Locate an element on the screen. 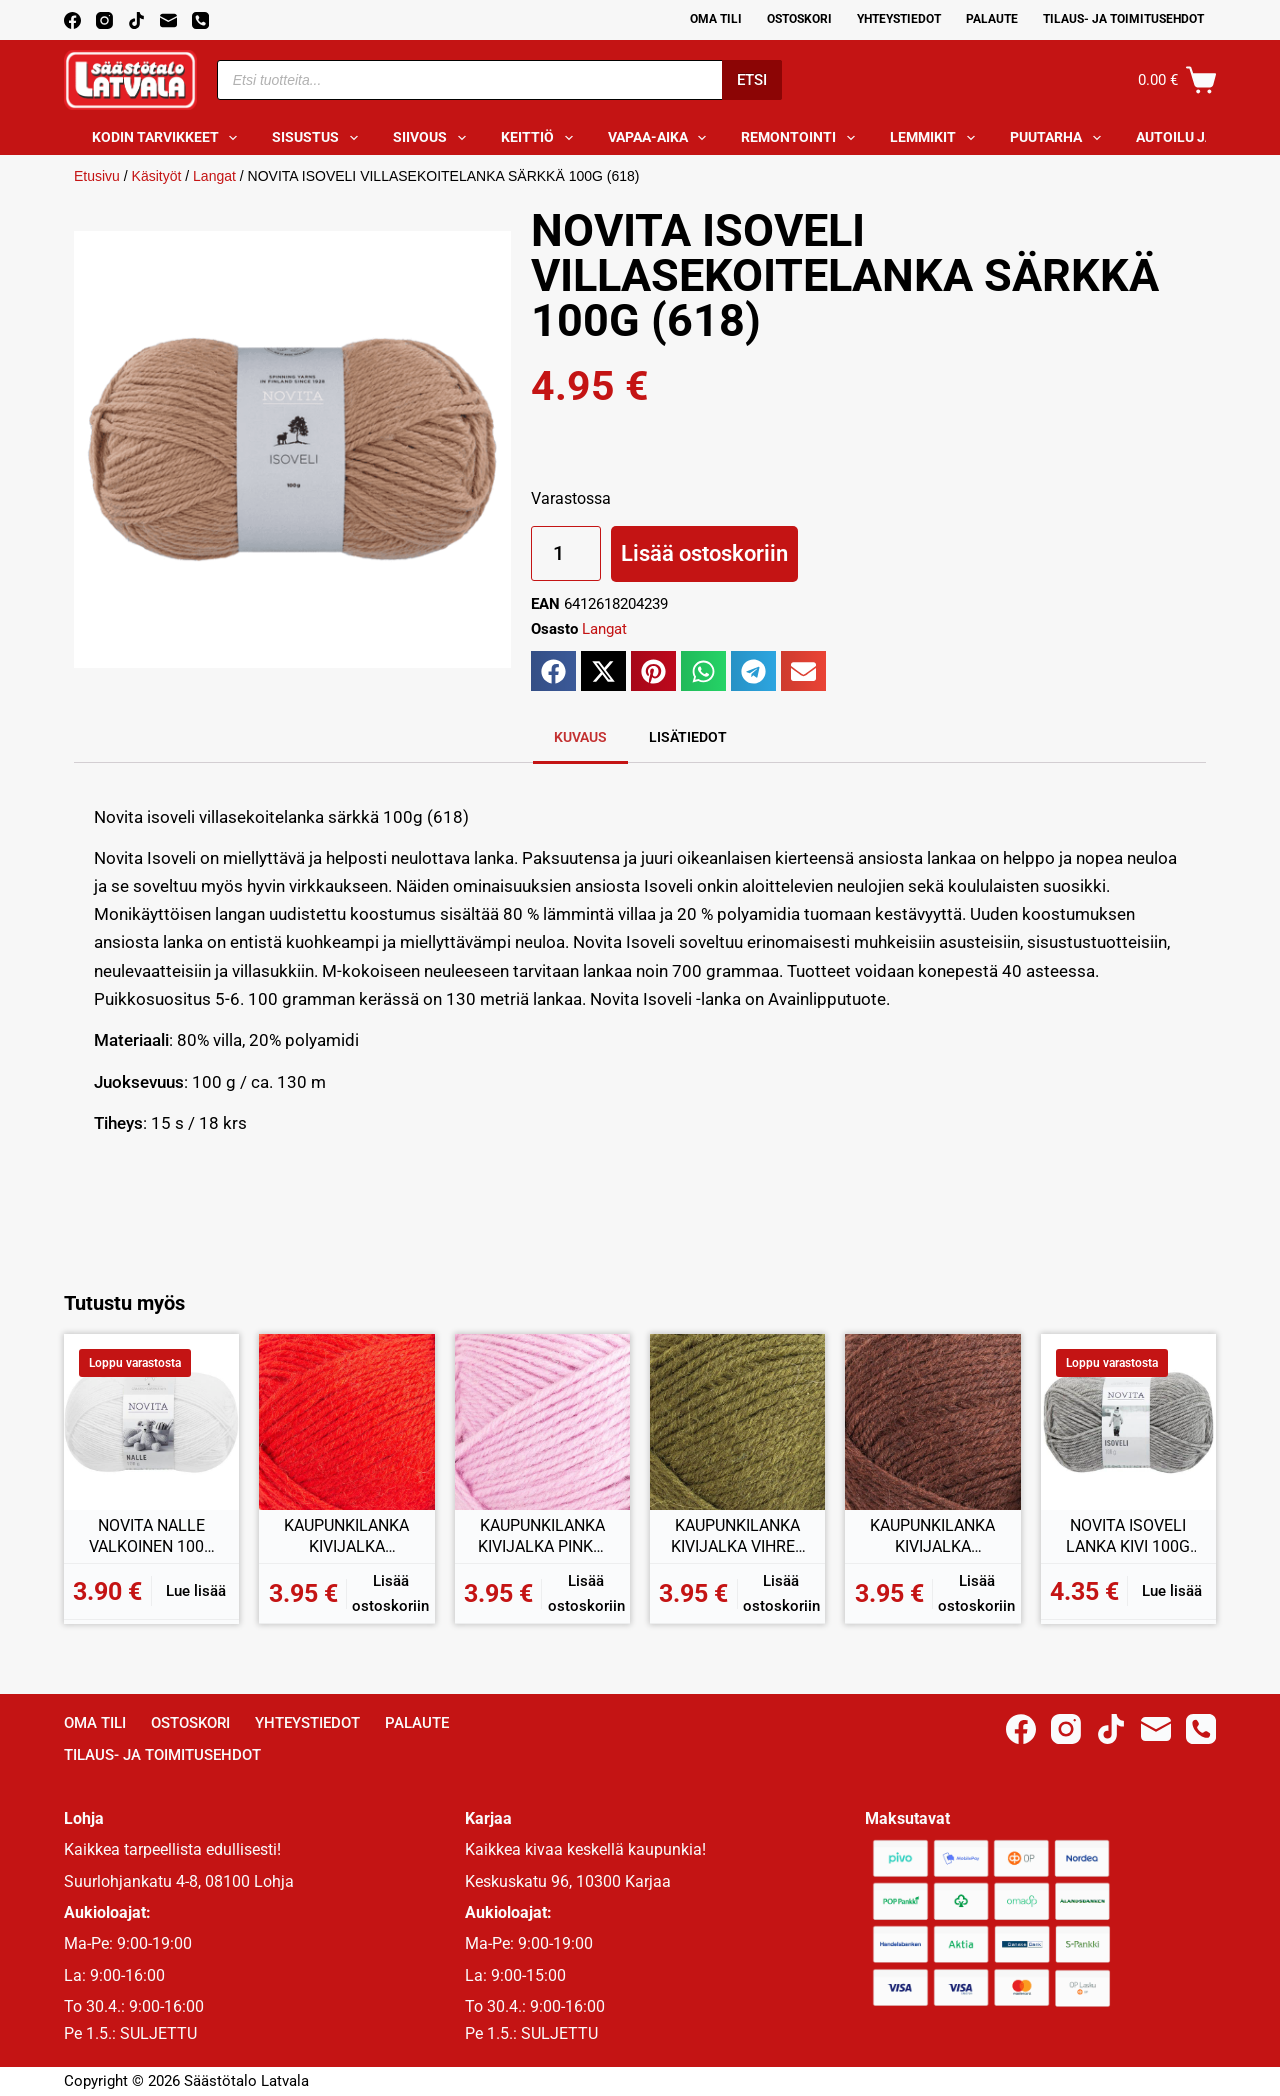 This screenshot has height=2096, width=1280. Lue lisää [Lue lisää “NOVITA NALLE VALKOINEN 100G (011)” asiasta] is located at coordinates (196, 1591).